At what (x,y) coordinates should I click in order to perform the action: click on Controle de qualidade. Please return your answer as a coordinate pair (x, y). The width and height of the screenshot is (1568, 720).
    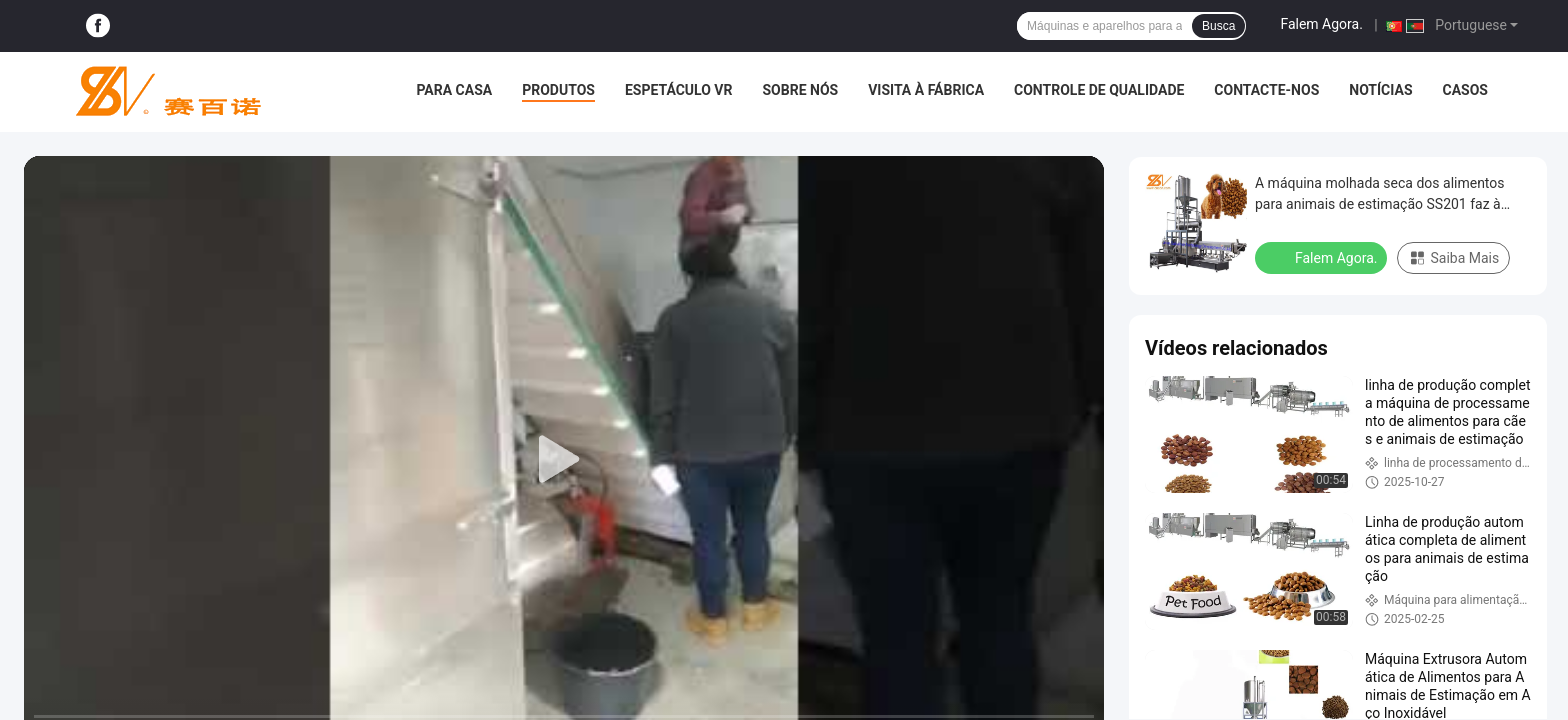
    Looking at the image, I should click on (1099, 90).